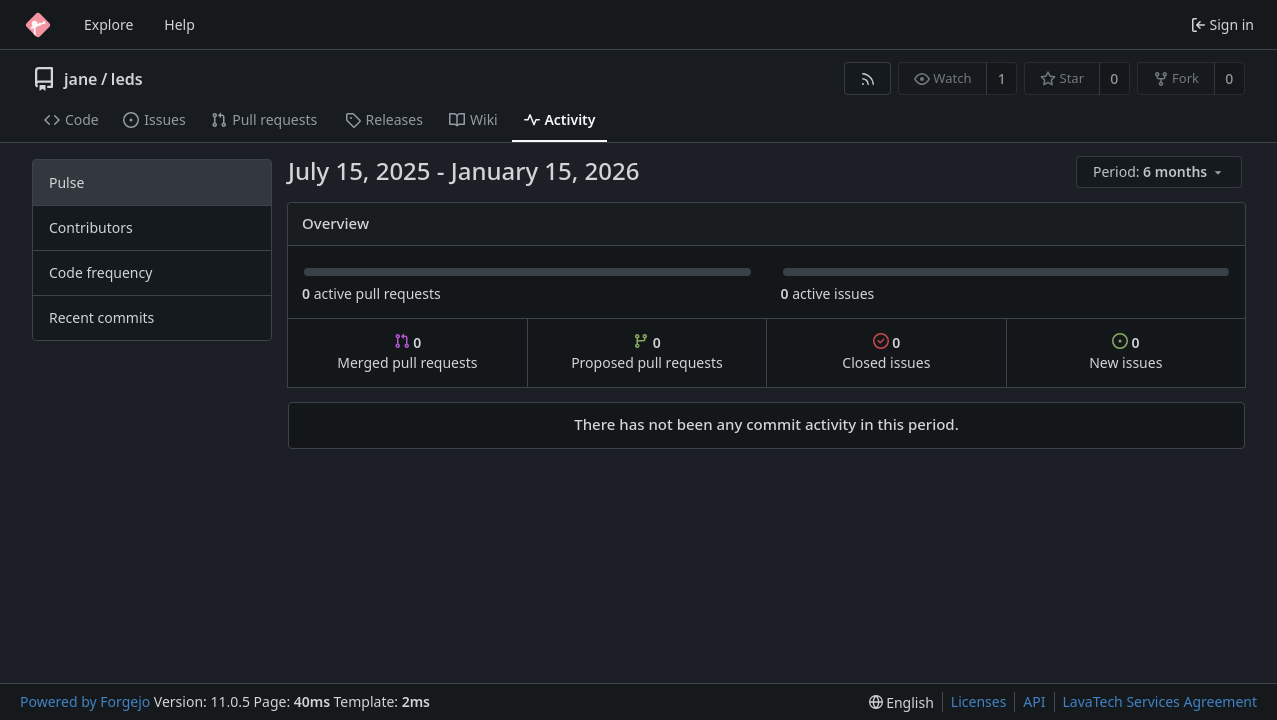 Image resolution: width=1277 pixels, height=720 pixels. Describe the element at coordinates (91, 227) in the screenshot. I see `Contributors` at that location.